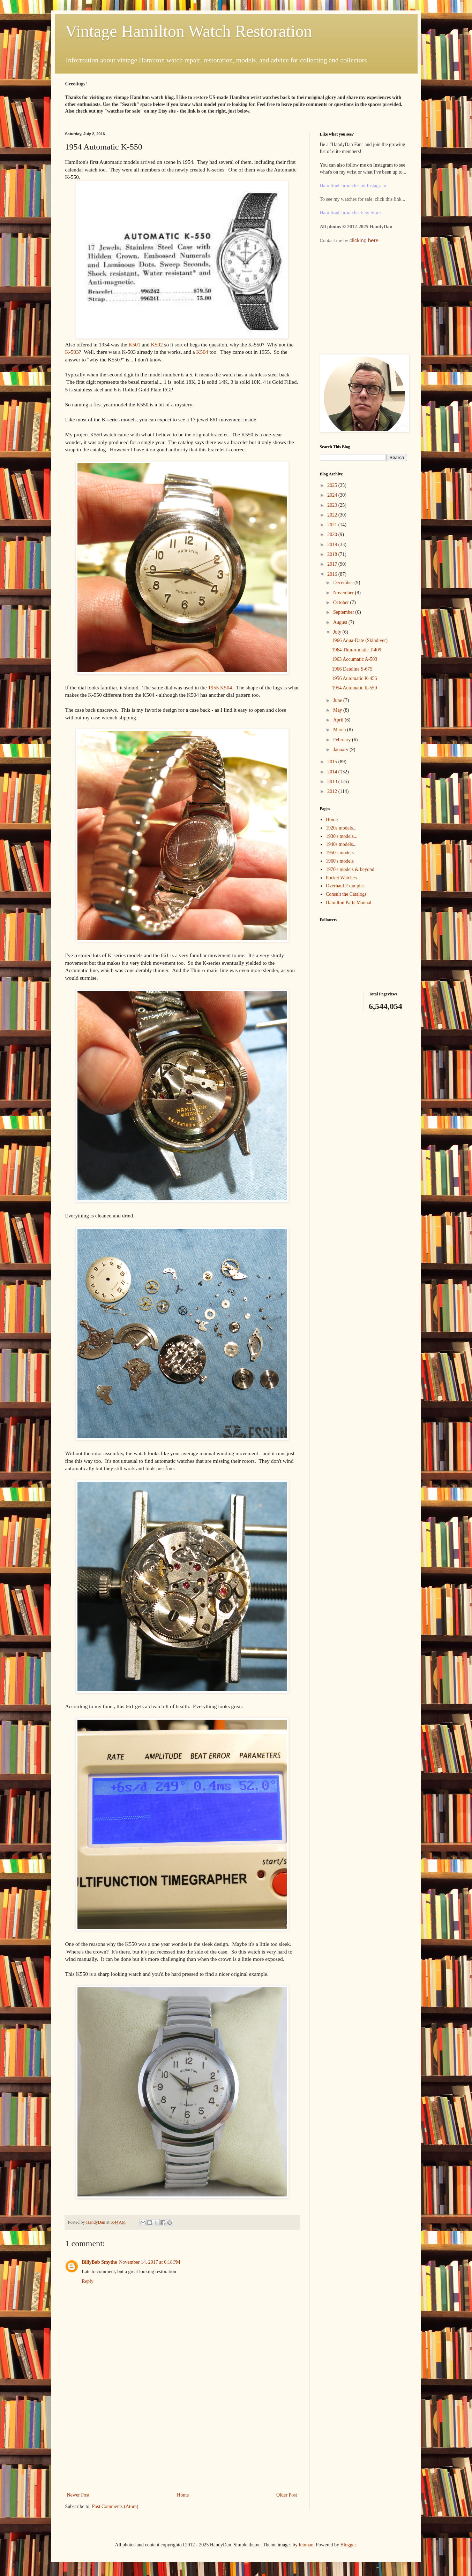 This screenshot has width=472, height=2576. Describe the element at coordinates (87, 2281) in the screenshot. I see `Reply` at that location.